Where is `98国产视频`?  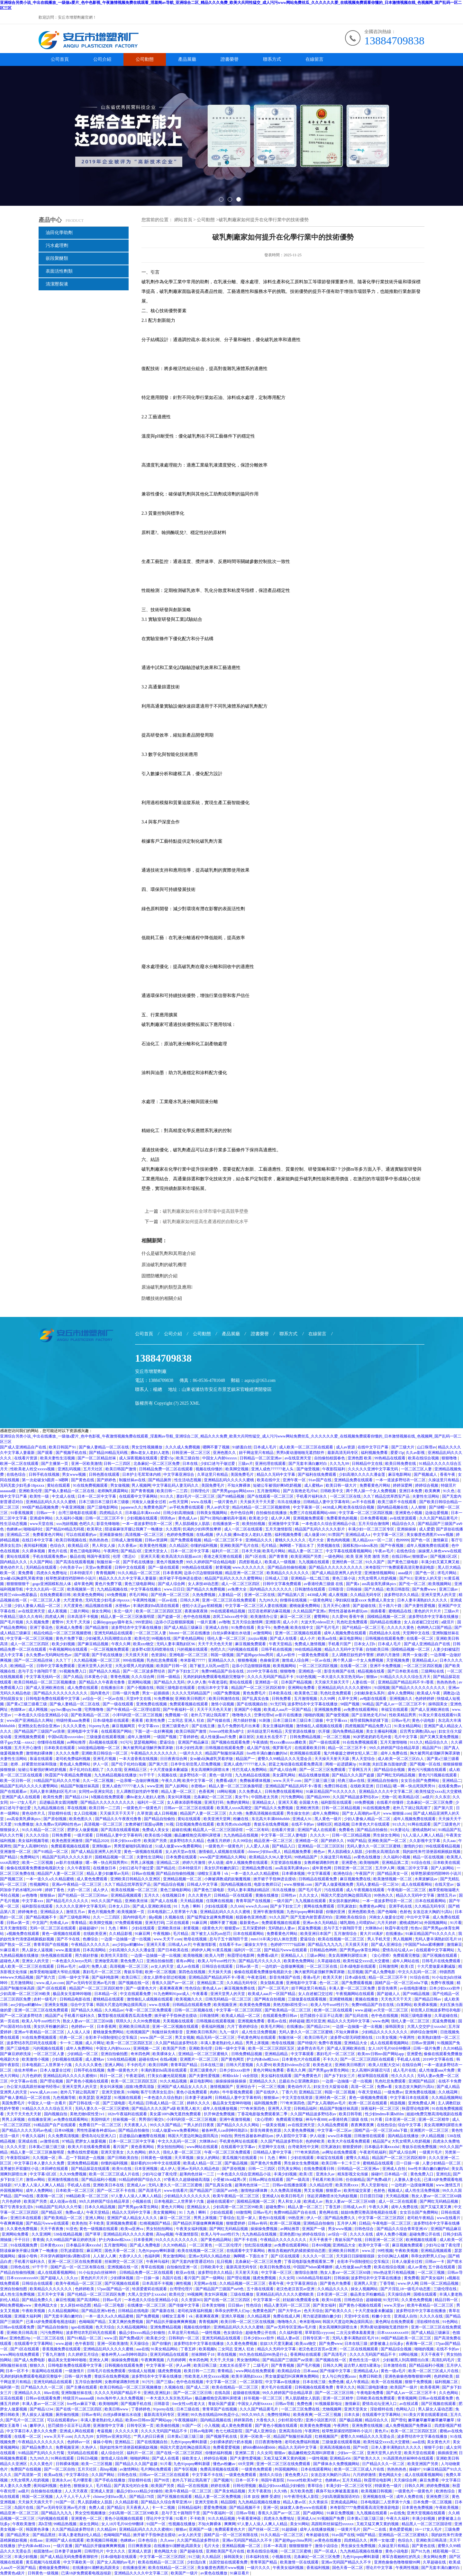 98国产视频 is located at coordinates (350, 1704).